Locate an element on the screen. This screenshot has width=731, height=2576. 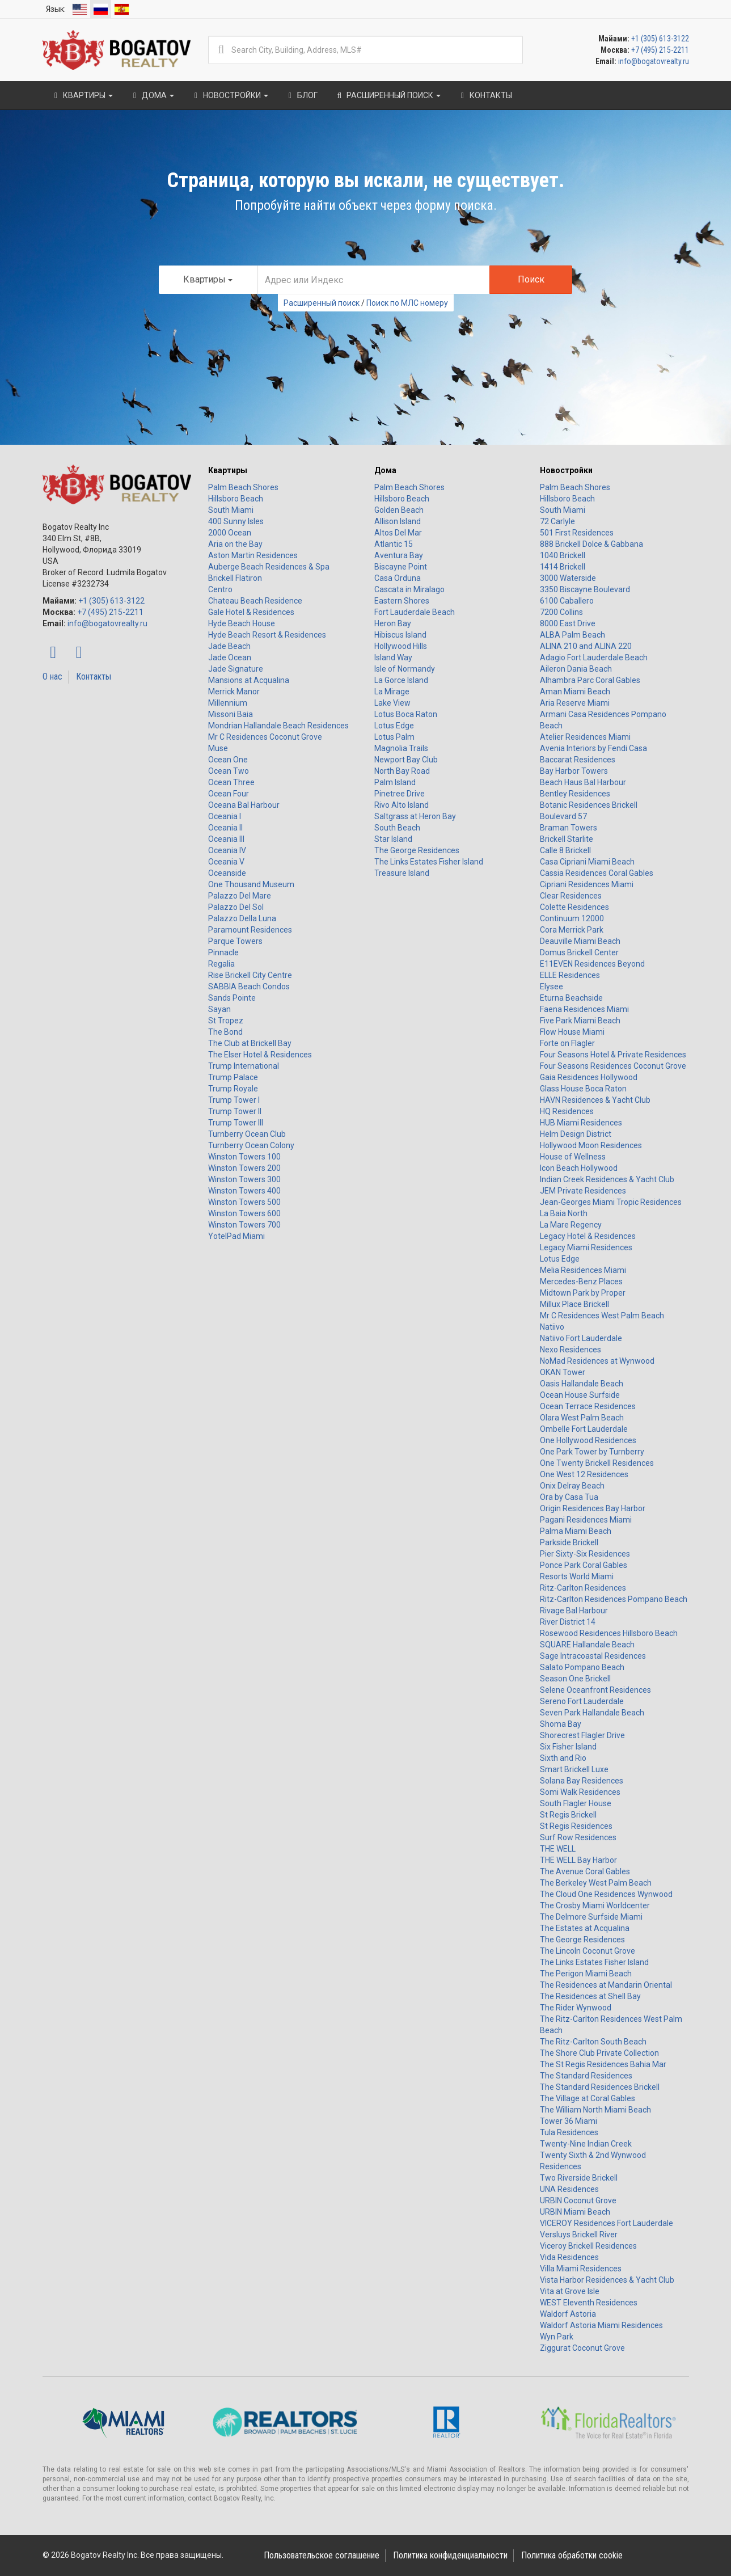
1040 Brickell is located at coordinates (562, 555).